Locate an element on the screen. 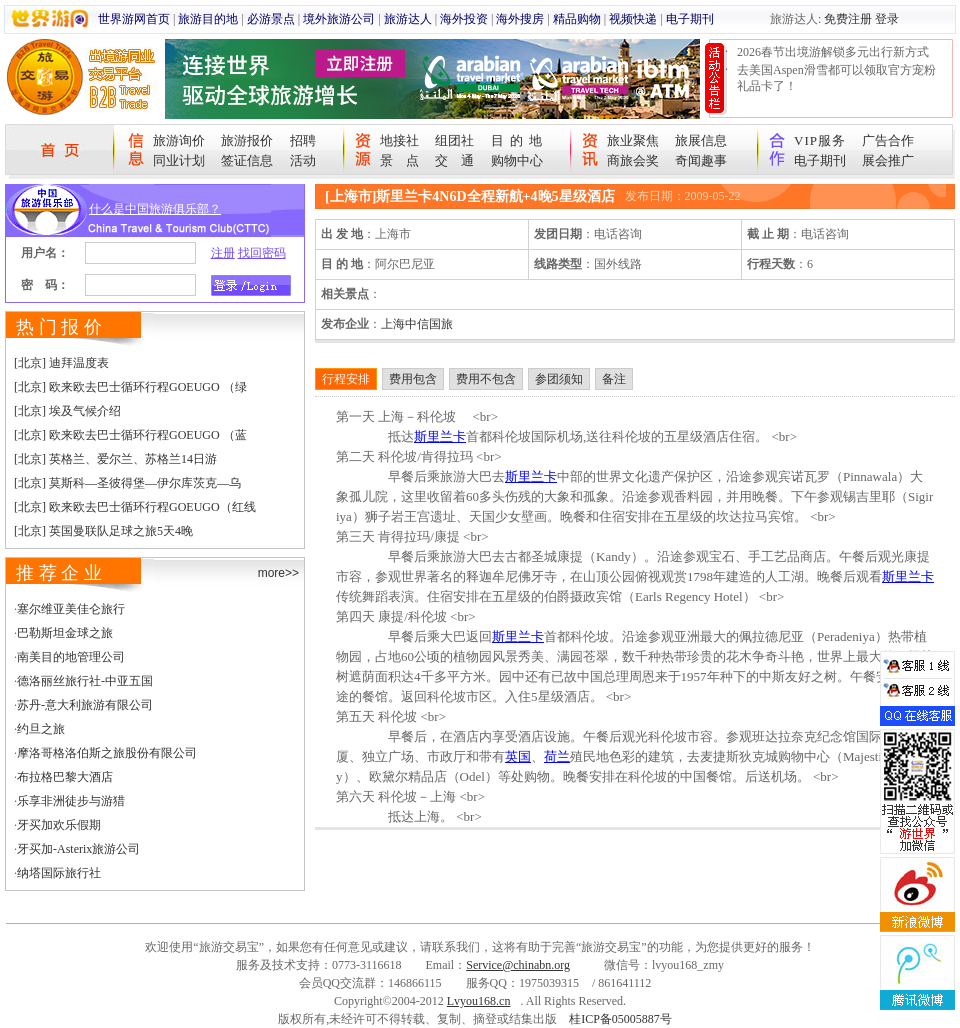  海外投资 is located at coordinates (464, 19).